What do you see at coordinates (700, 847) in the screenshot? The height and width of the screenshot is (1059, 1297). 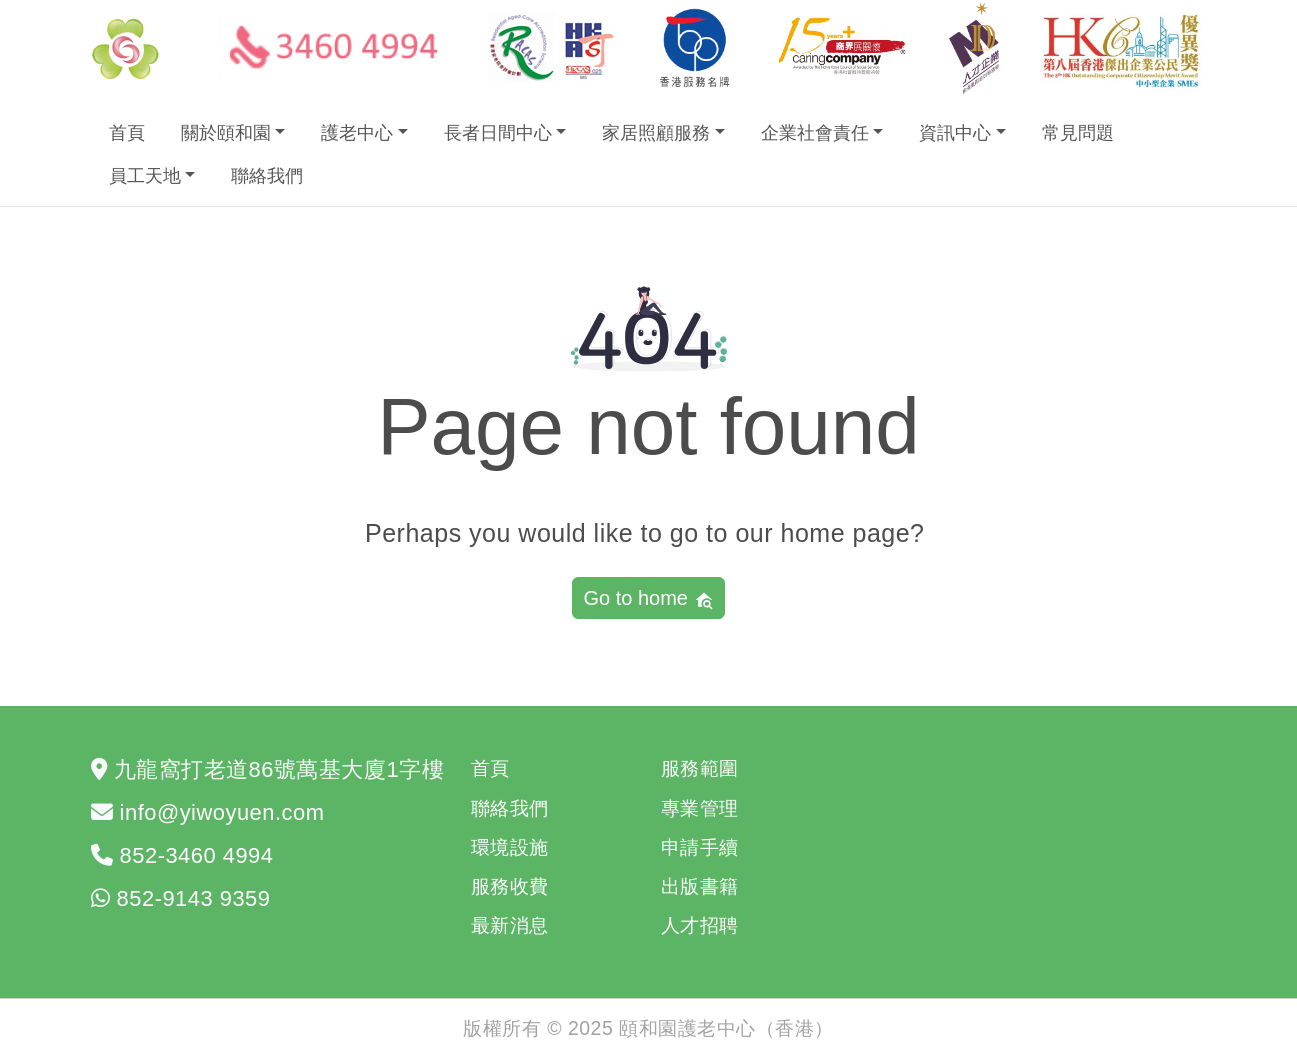 I see `申請手續` at bounding box center [700, 847].